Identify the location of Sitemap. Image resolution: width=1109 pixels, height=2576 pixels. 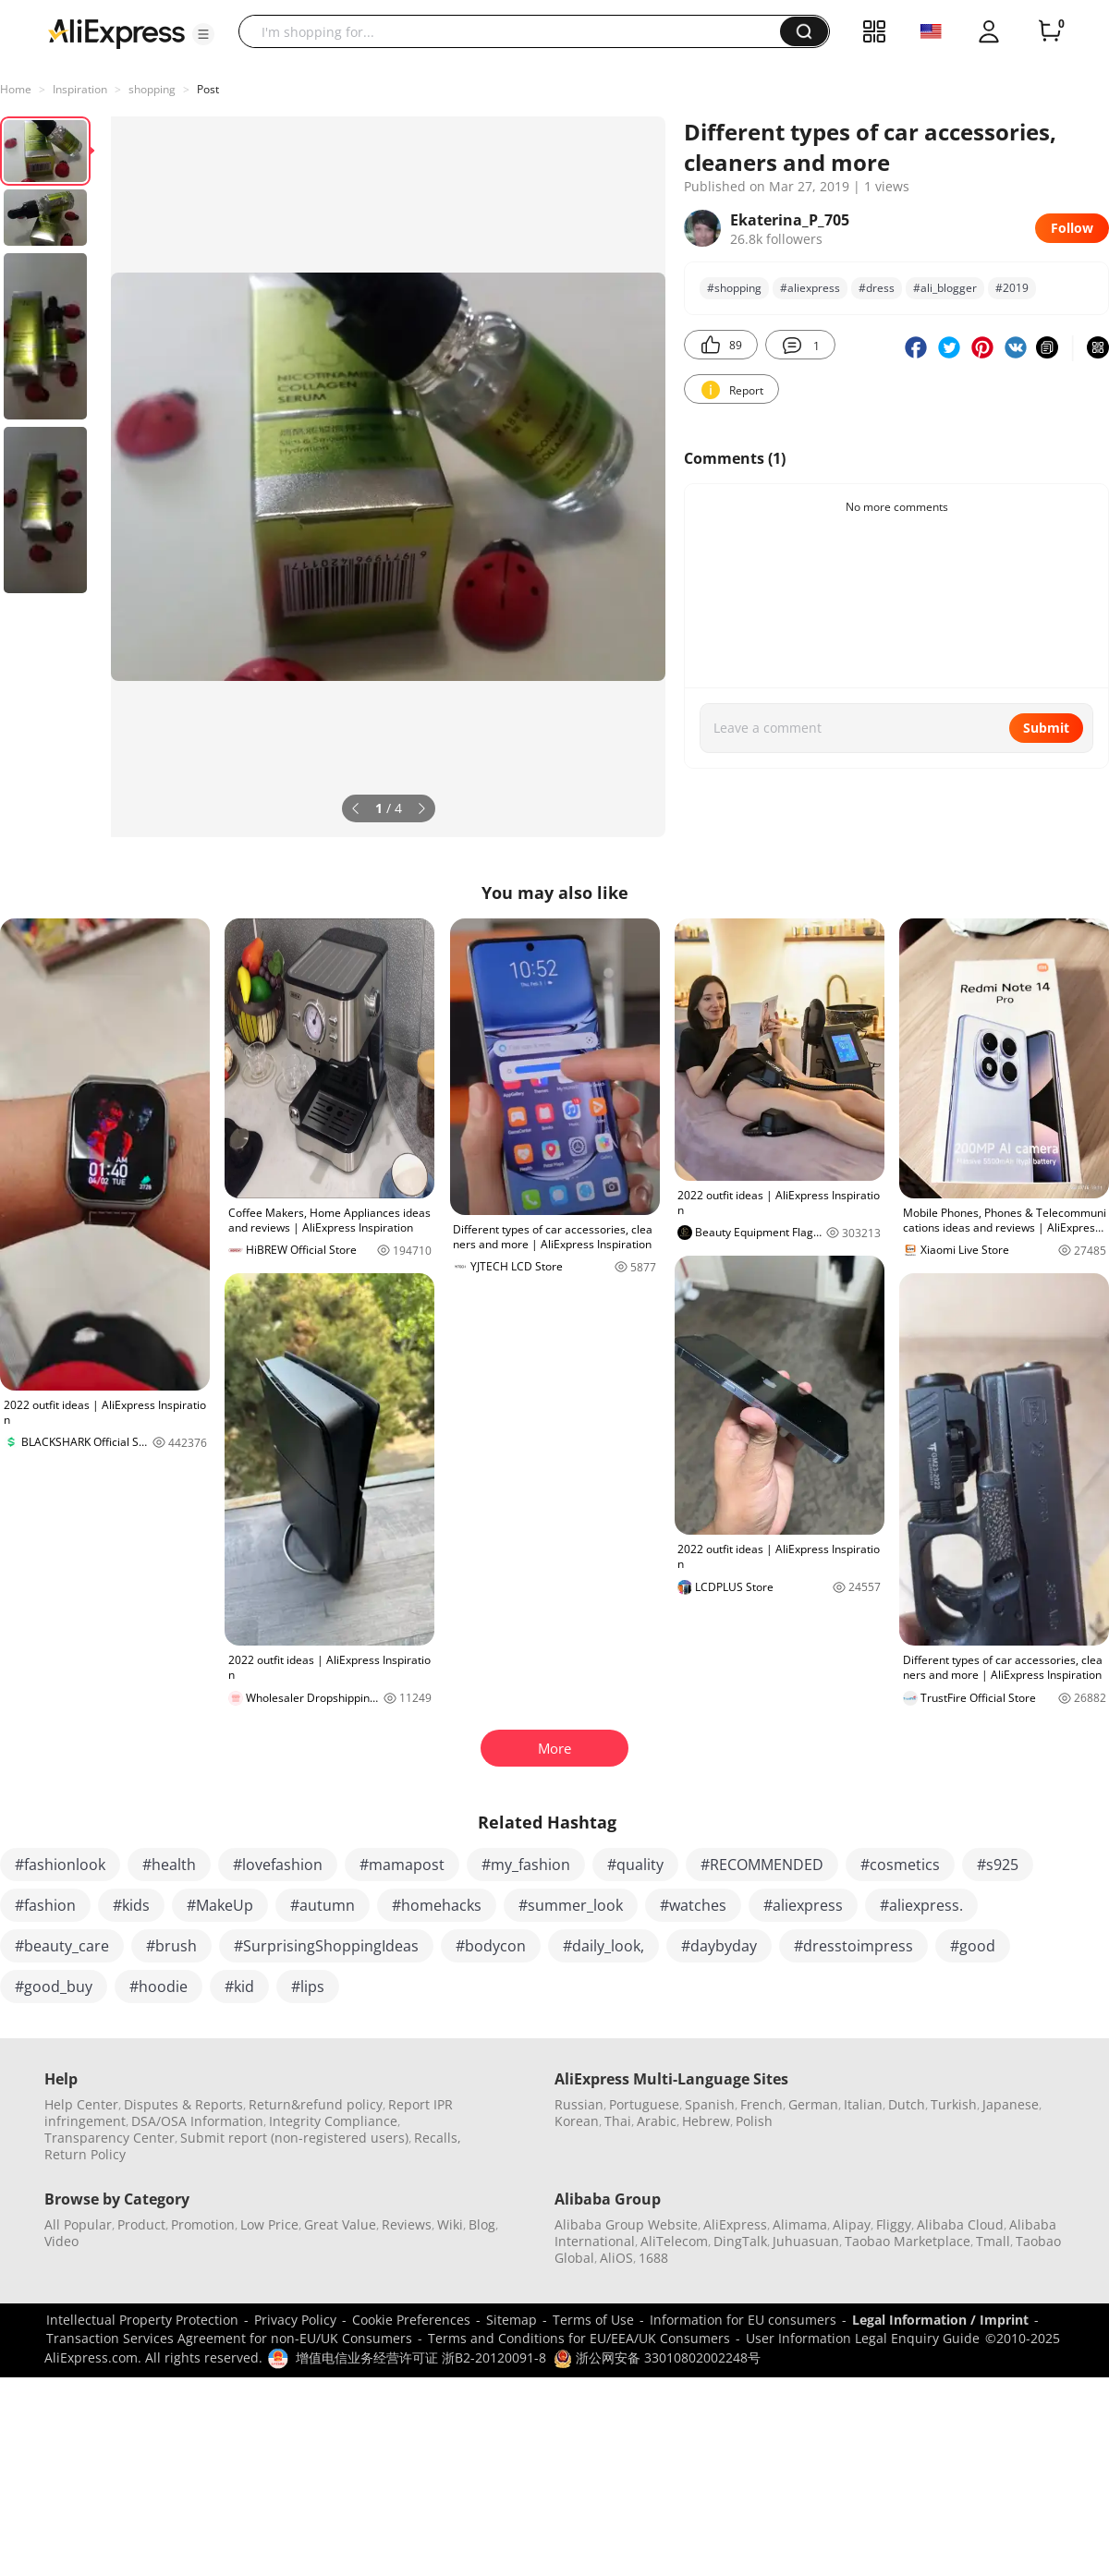
(511, 2319).